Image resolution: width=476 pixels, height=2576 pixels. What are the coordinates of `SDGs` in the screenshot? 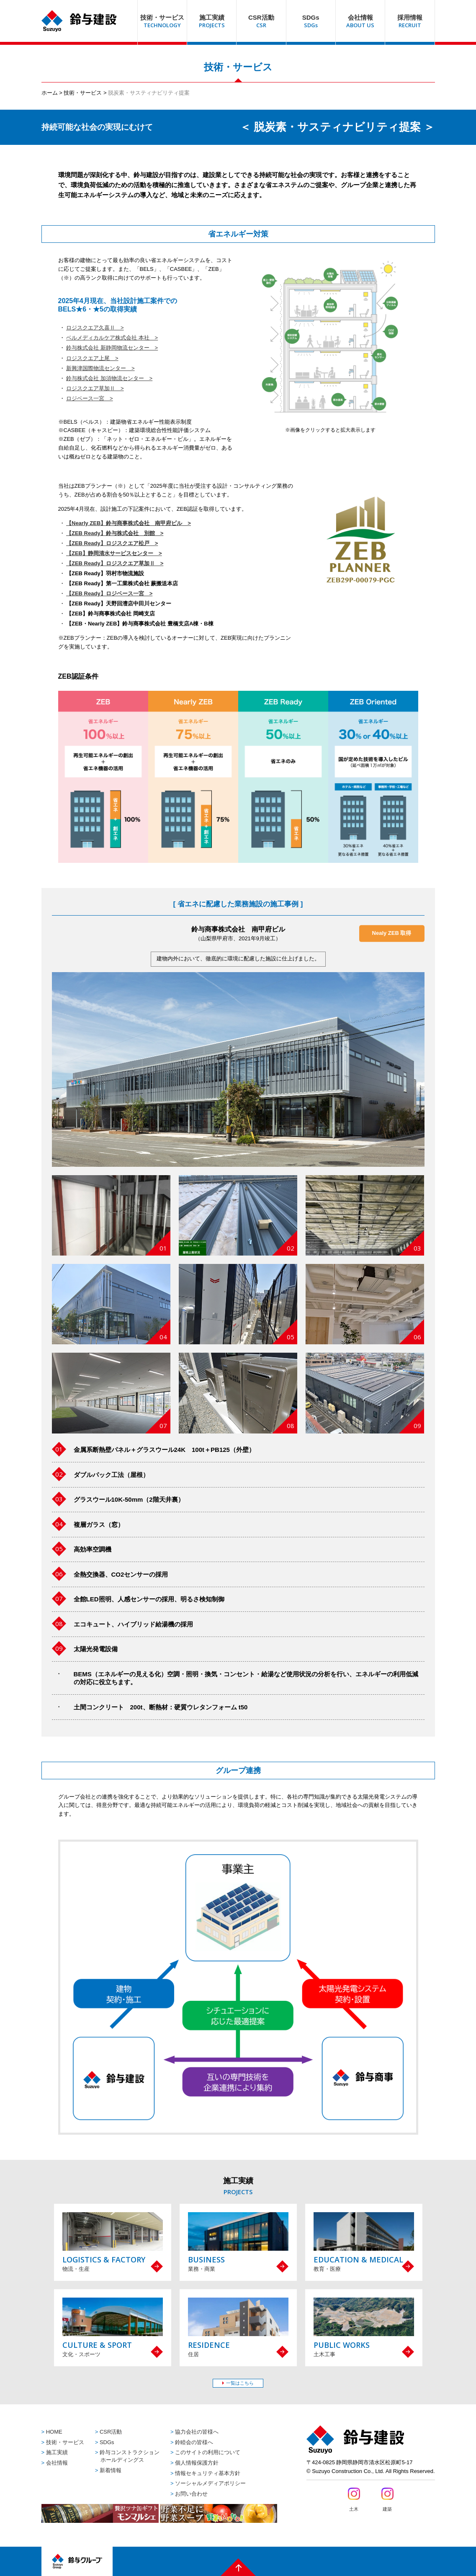 It's located at (107, 2442).